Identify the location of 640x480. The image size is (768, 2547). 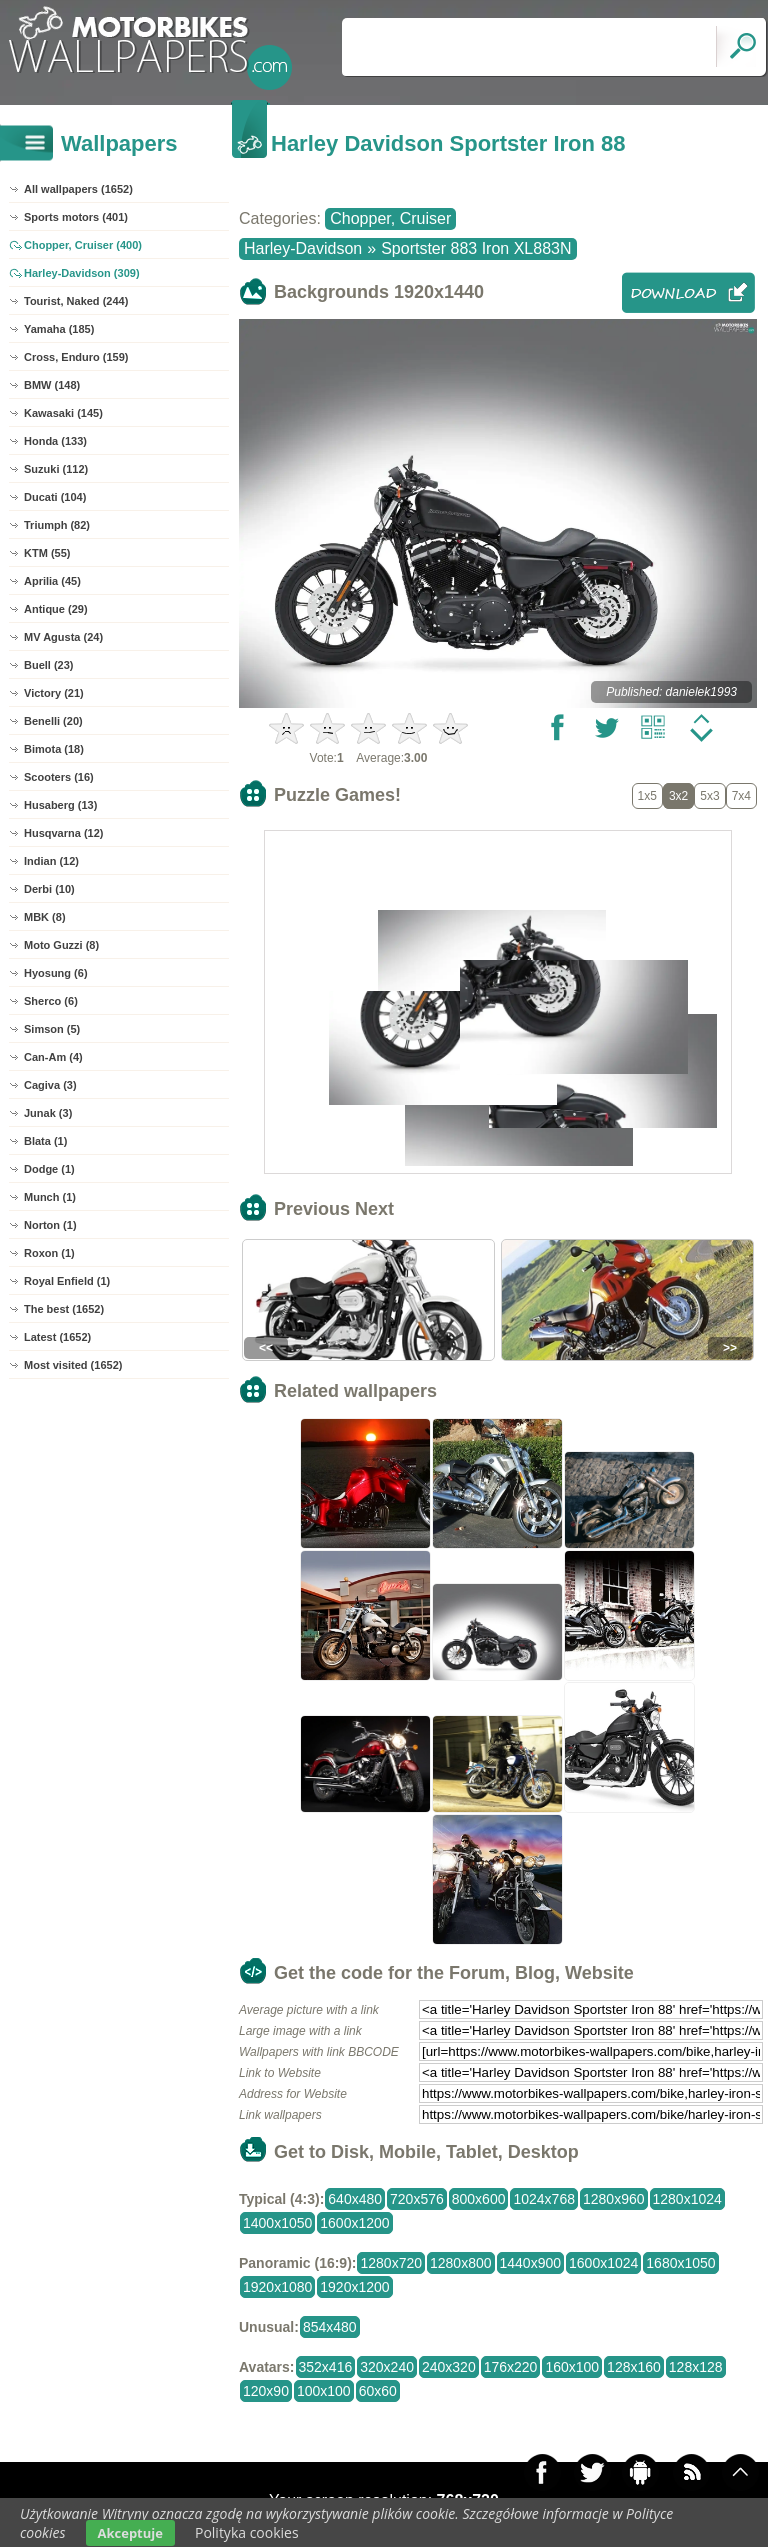
(355, 2199).